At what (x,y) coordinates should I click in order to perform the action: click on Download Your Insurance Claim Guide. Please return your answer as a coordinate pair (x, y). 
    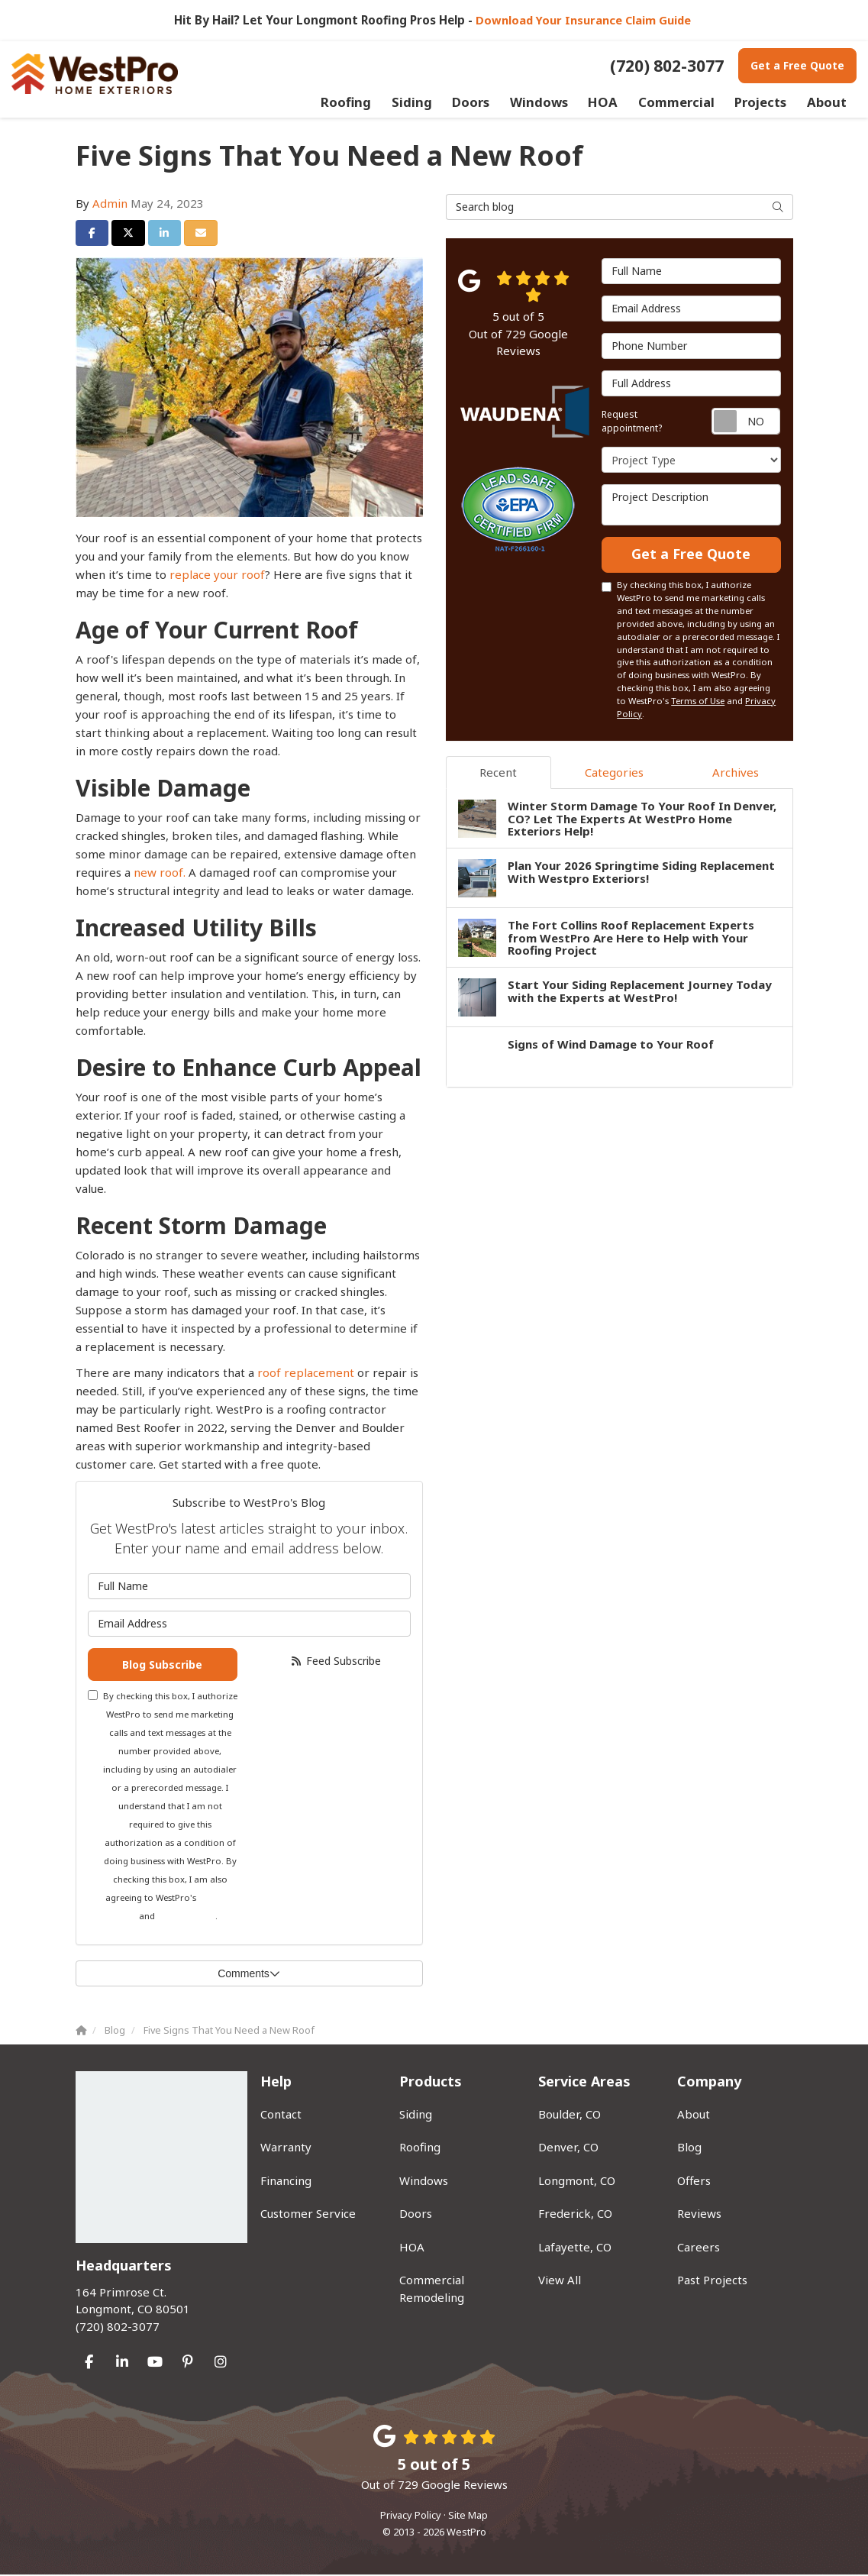
    Looking at the image, I should click on (585, 19).